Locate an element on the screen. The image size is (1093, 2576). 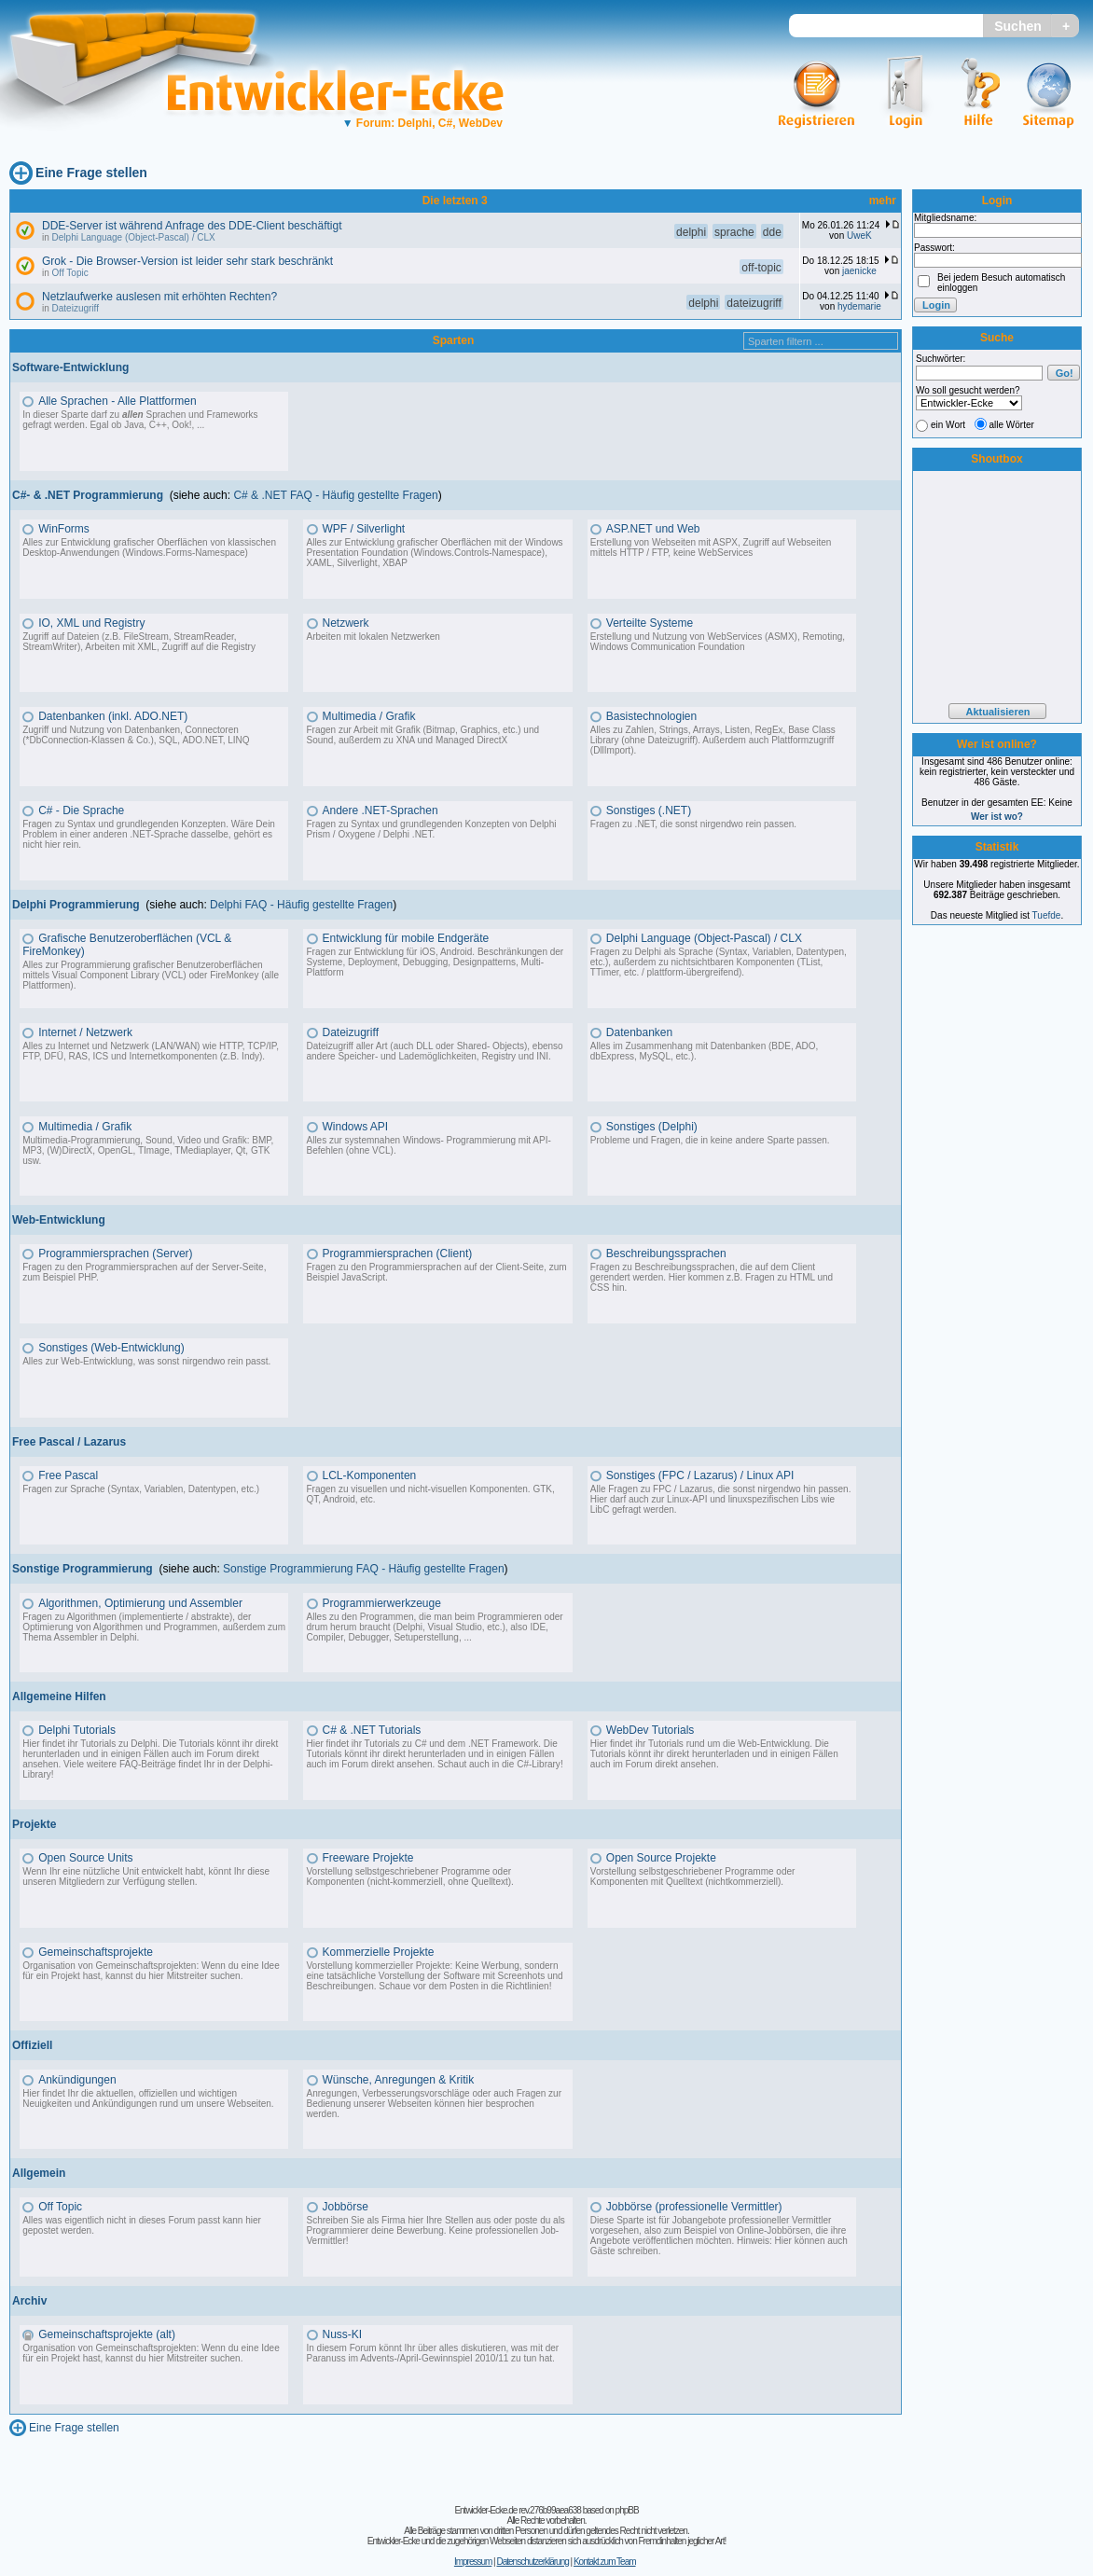
Anregungen, Verbesserungsvorschläge oder auch Fragen zur Bedienung unserer Webseiten können hier besprochen werden. is located at coordinates (434, 2103).